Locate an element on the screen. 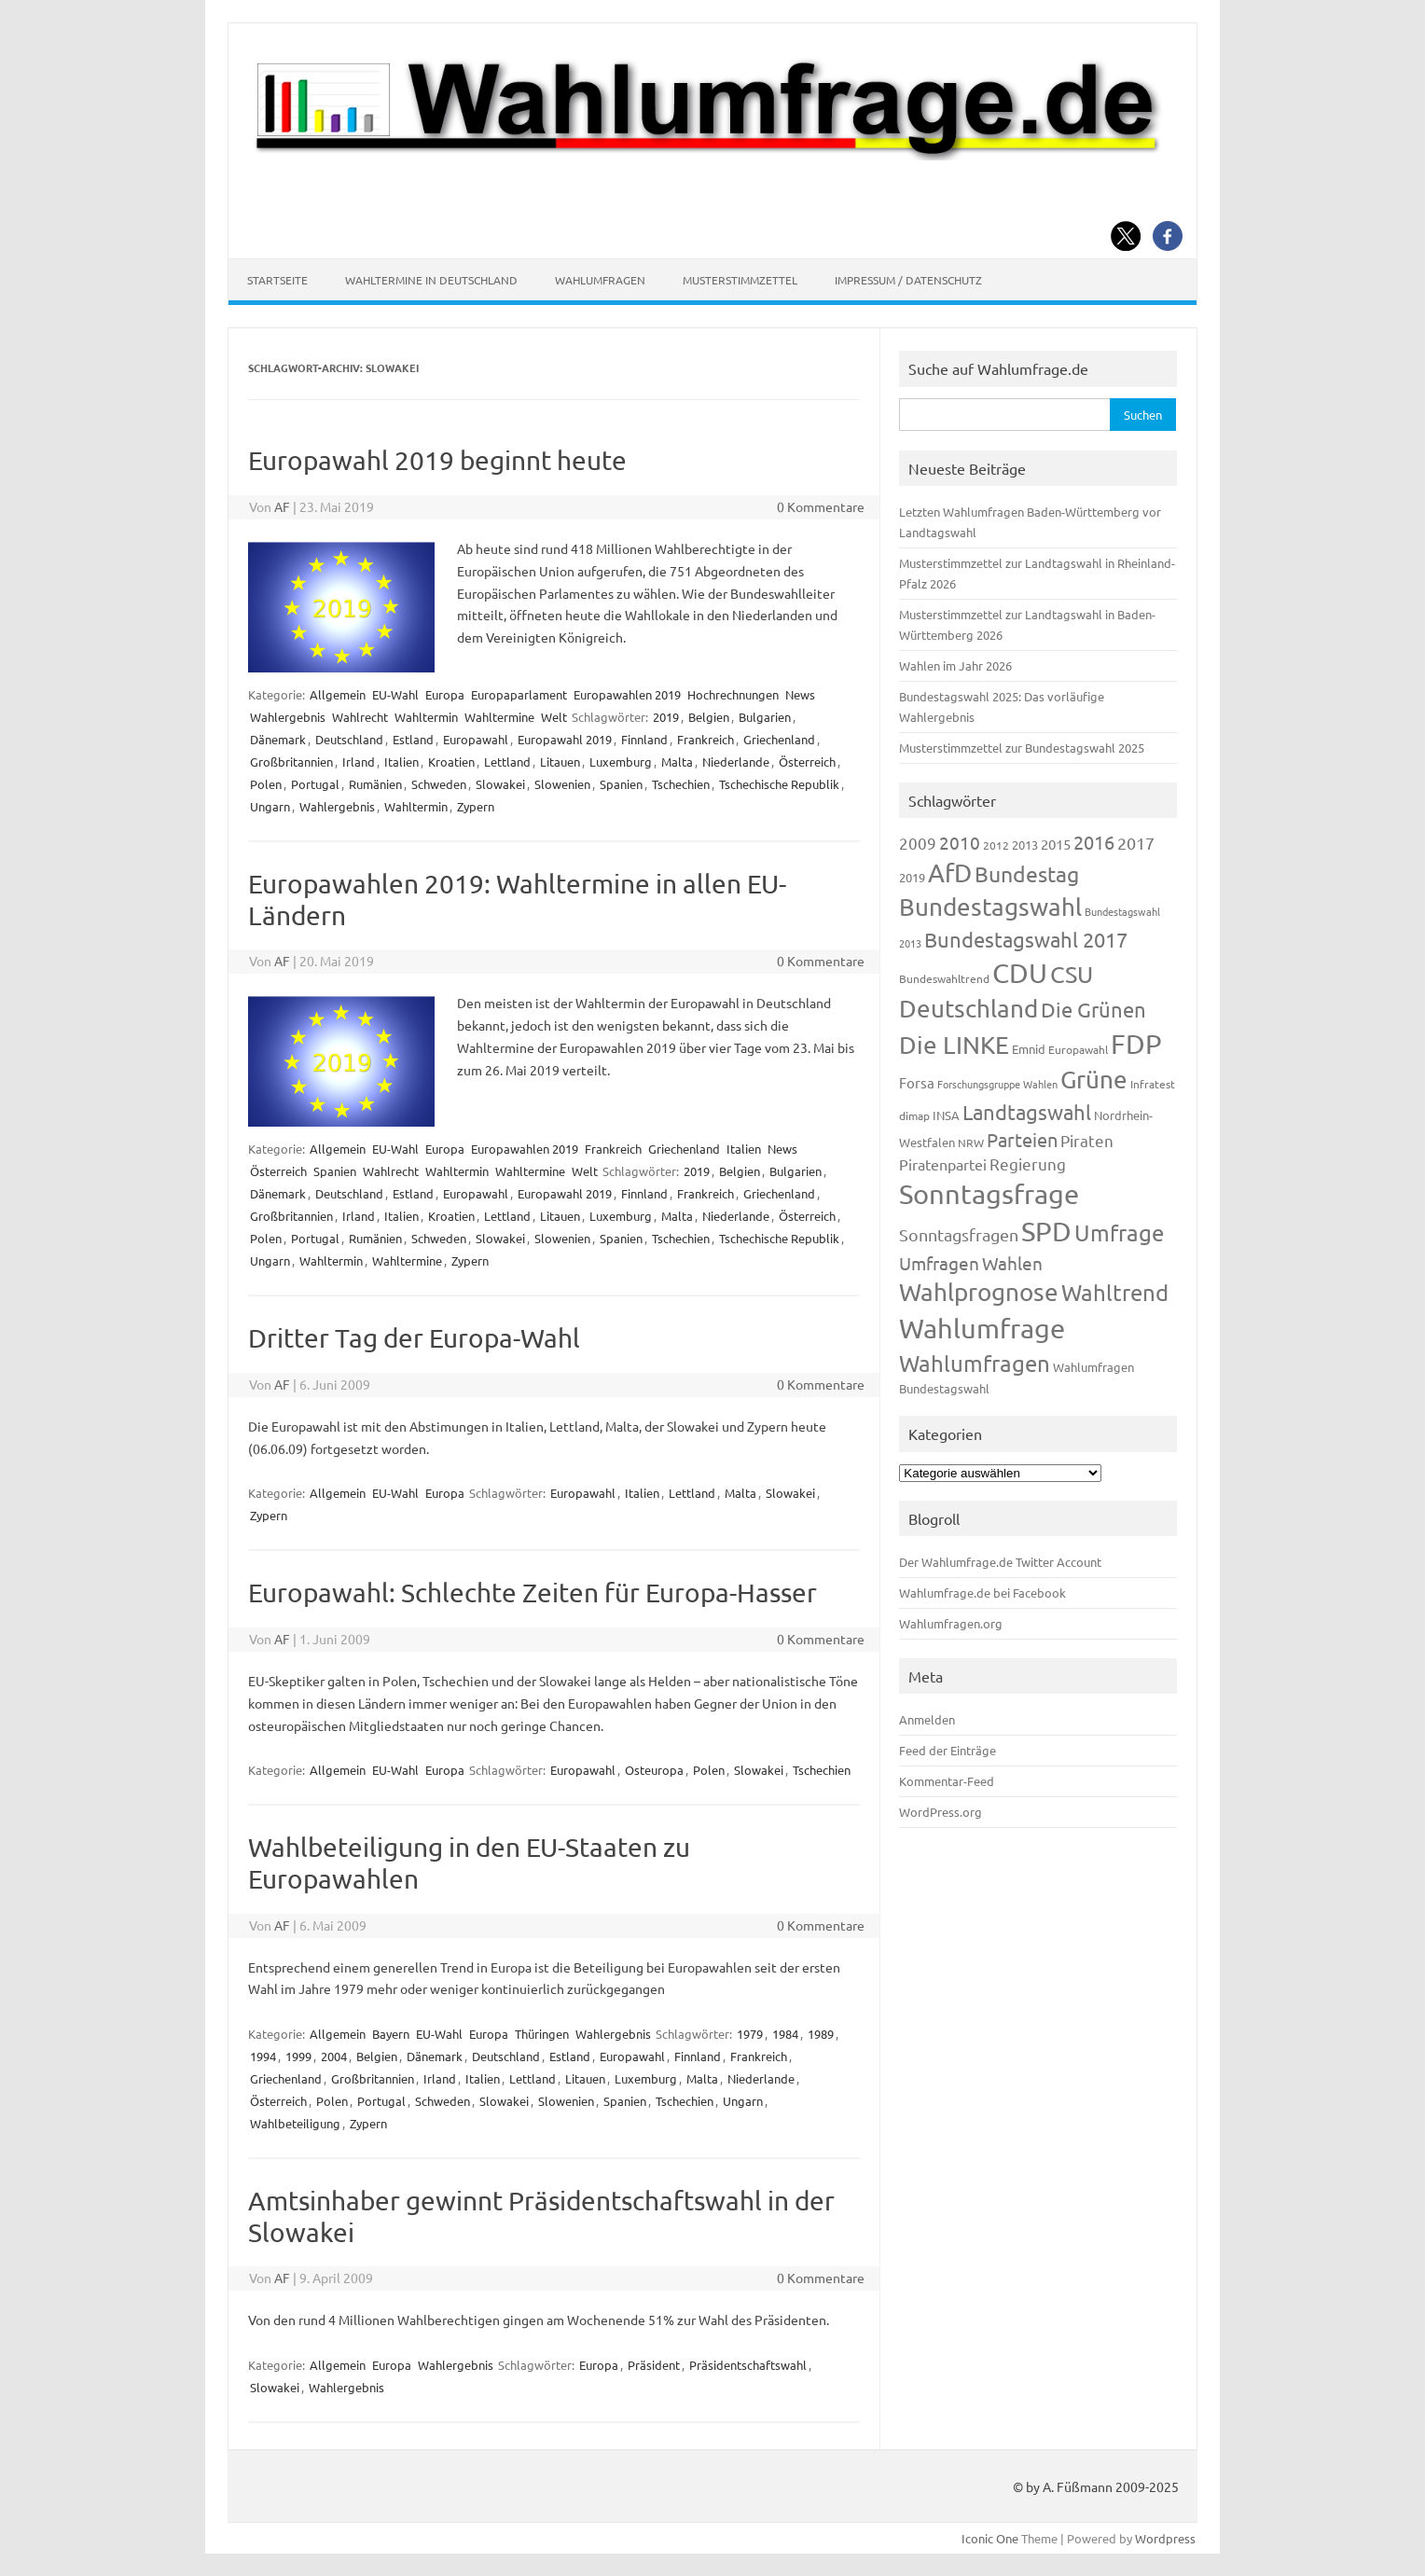  Startseite is located at coordinates (277, 279).